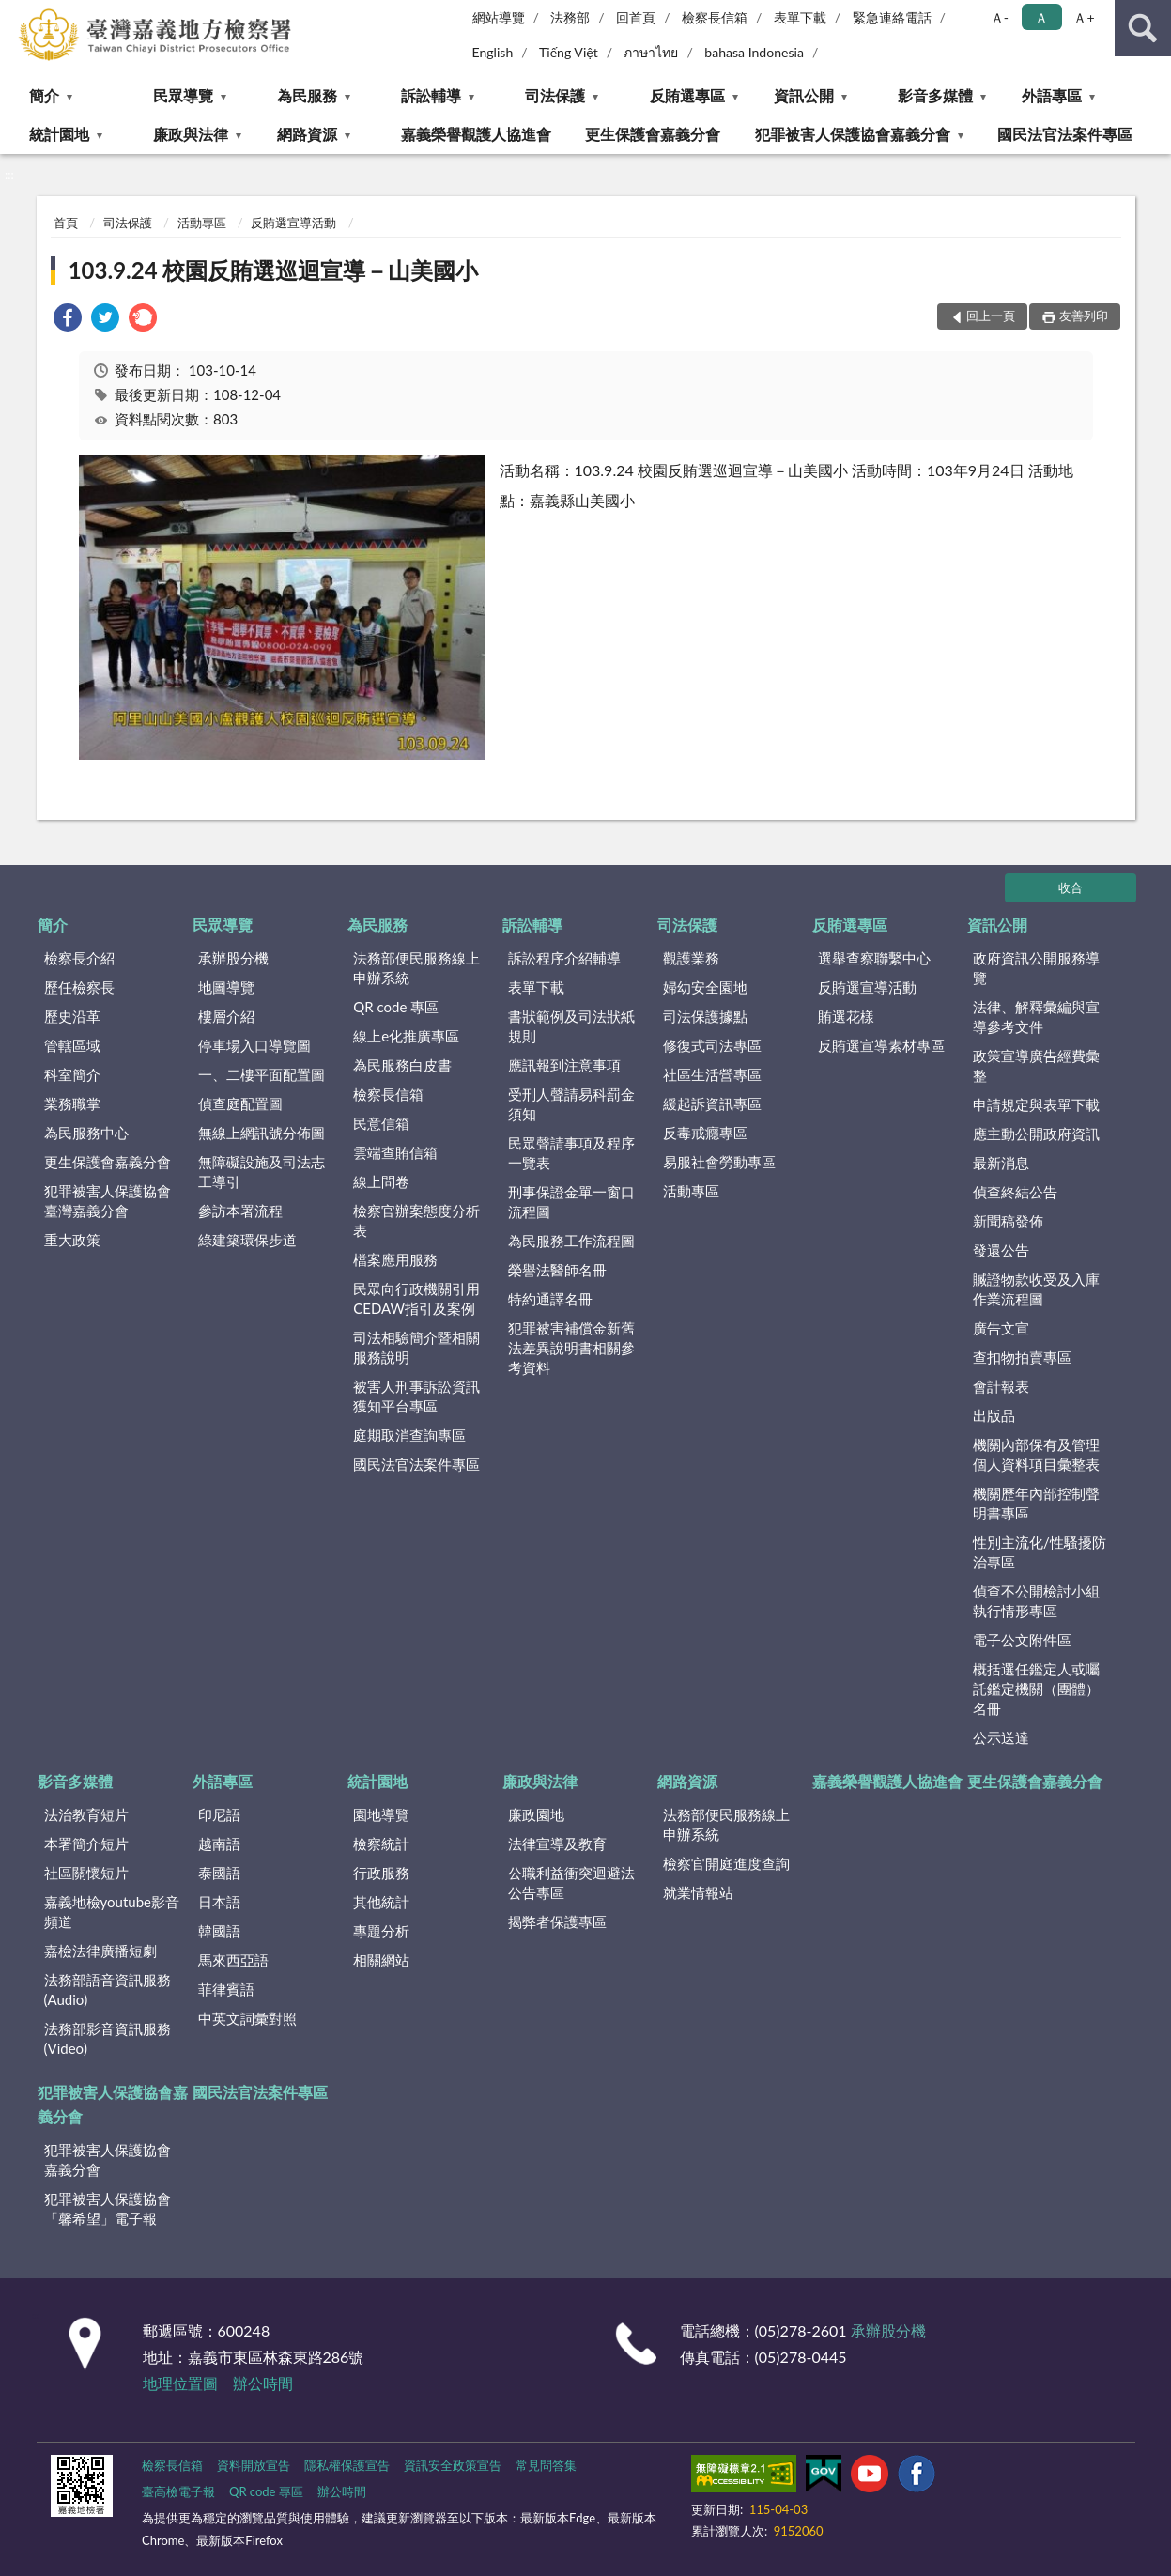  What do you see at coordinates (111, 1911) in the screenshot?
I see `嘉義地檢youtube影音頻道` at bounding box center [111, 1911].